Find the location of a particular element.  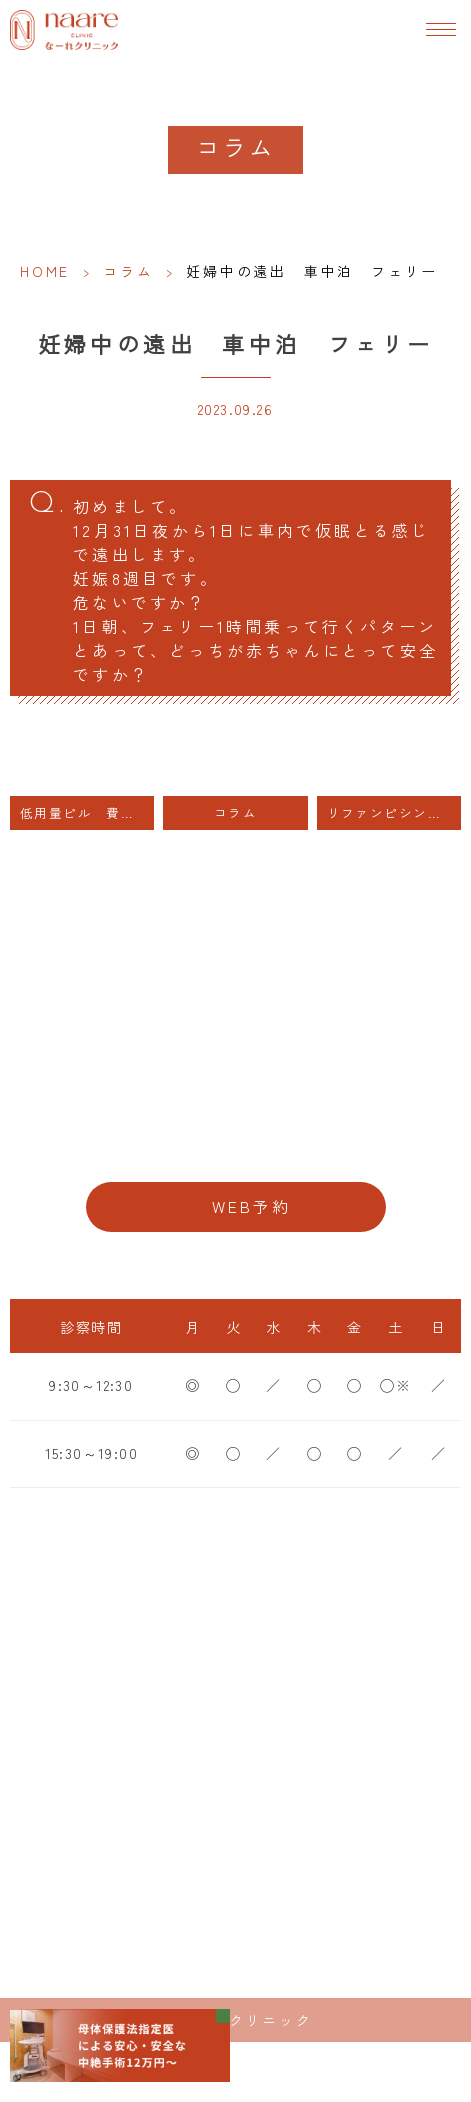

コラム is located at coordinates (128, 271).